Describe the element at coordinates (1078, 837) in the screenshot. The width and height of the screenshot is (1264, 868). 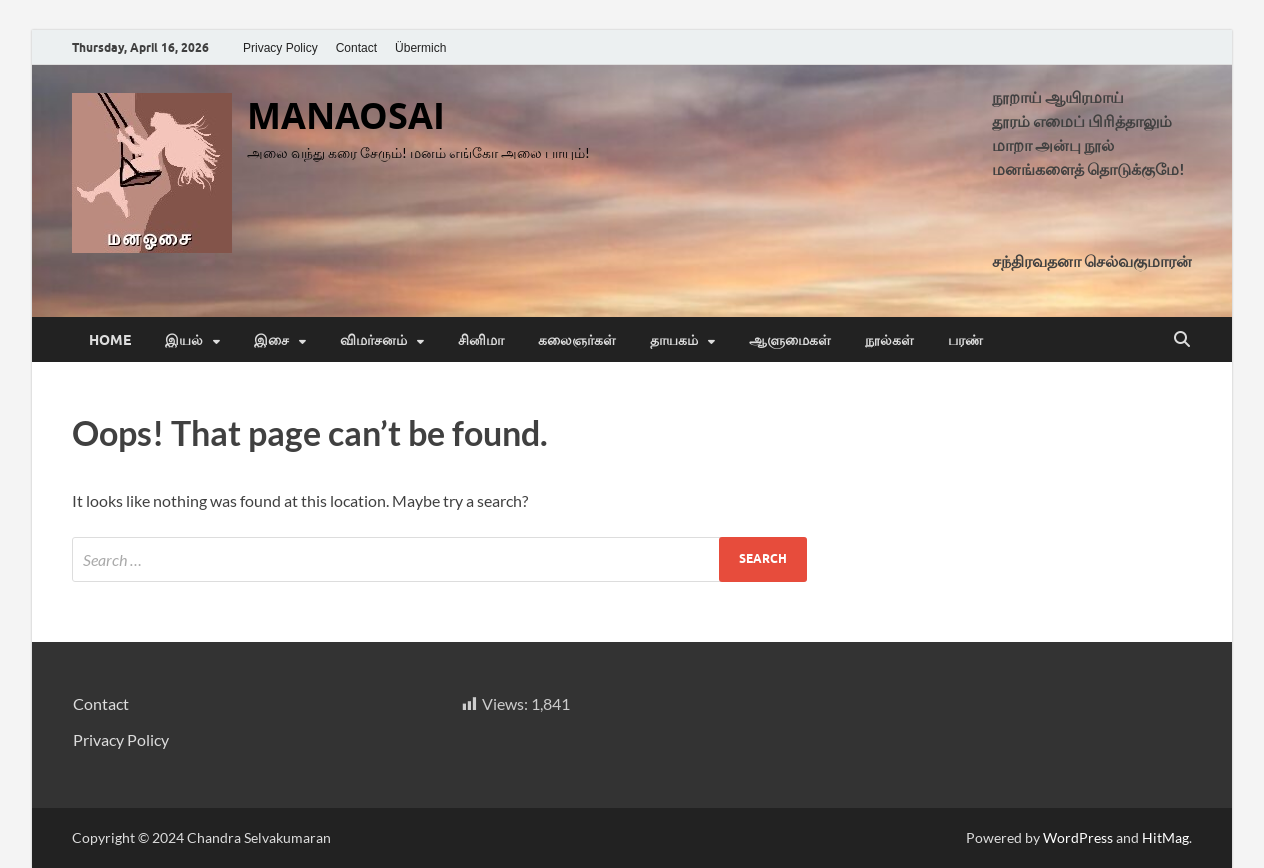
I see `WordPress` at that location.